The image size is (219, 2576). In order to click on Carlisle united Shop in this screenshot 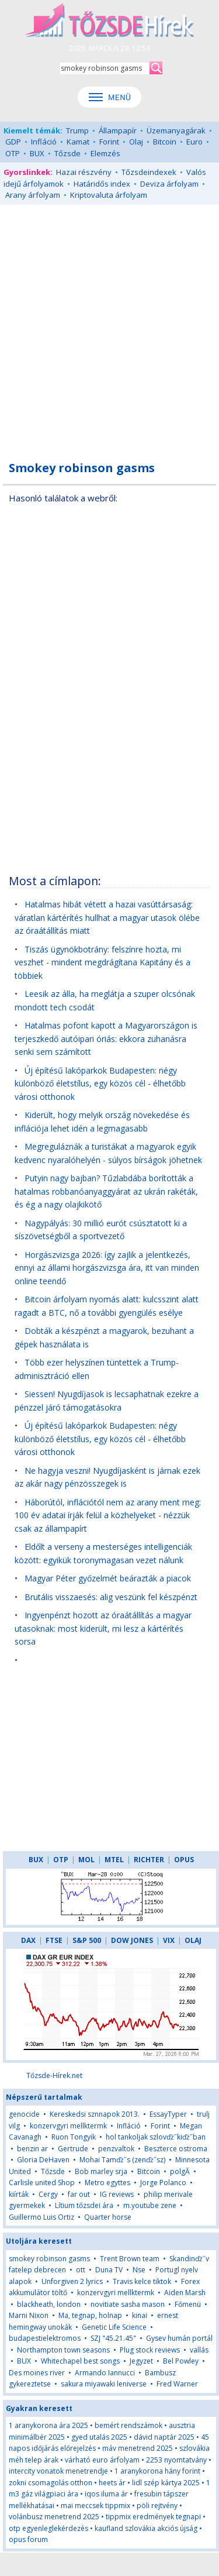, I will do `click(42, 2183)`.